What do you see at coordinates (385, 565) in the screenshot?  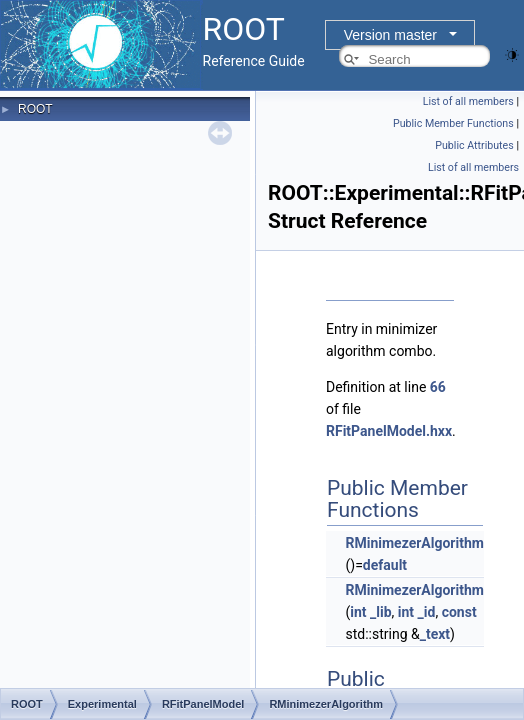 I see `default` at bounding box center [385, 565].